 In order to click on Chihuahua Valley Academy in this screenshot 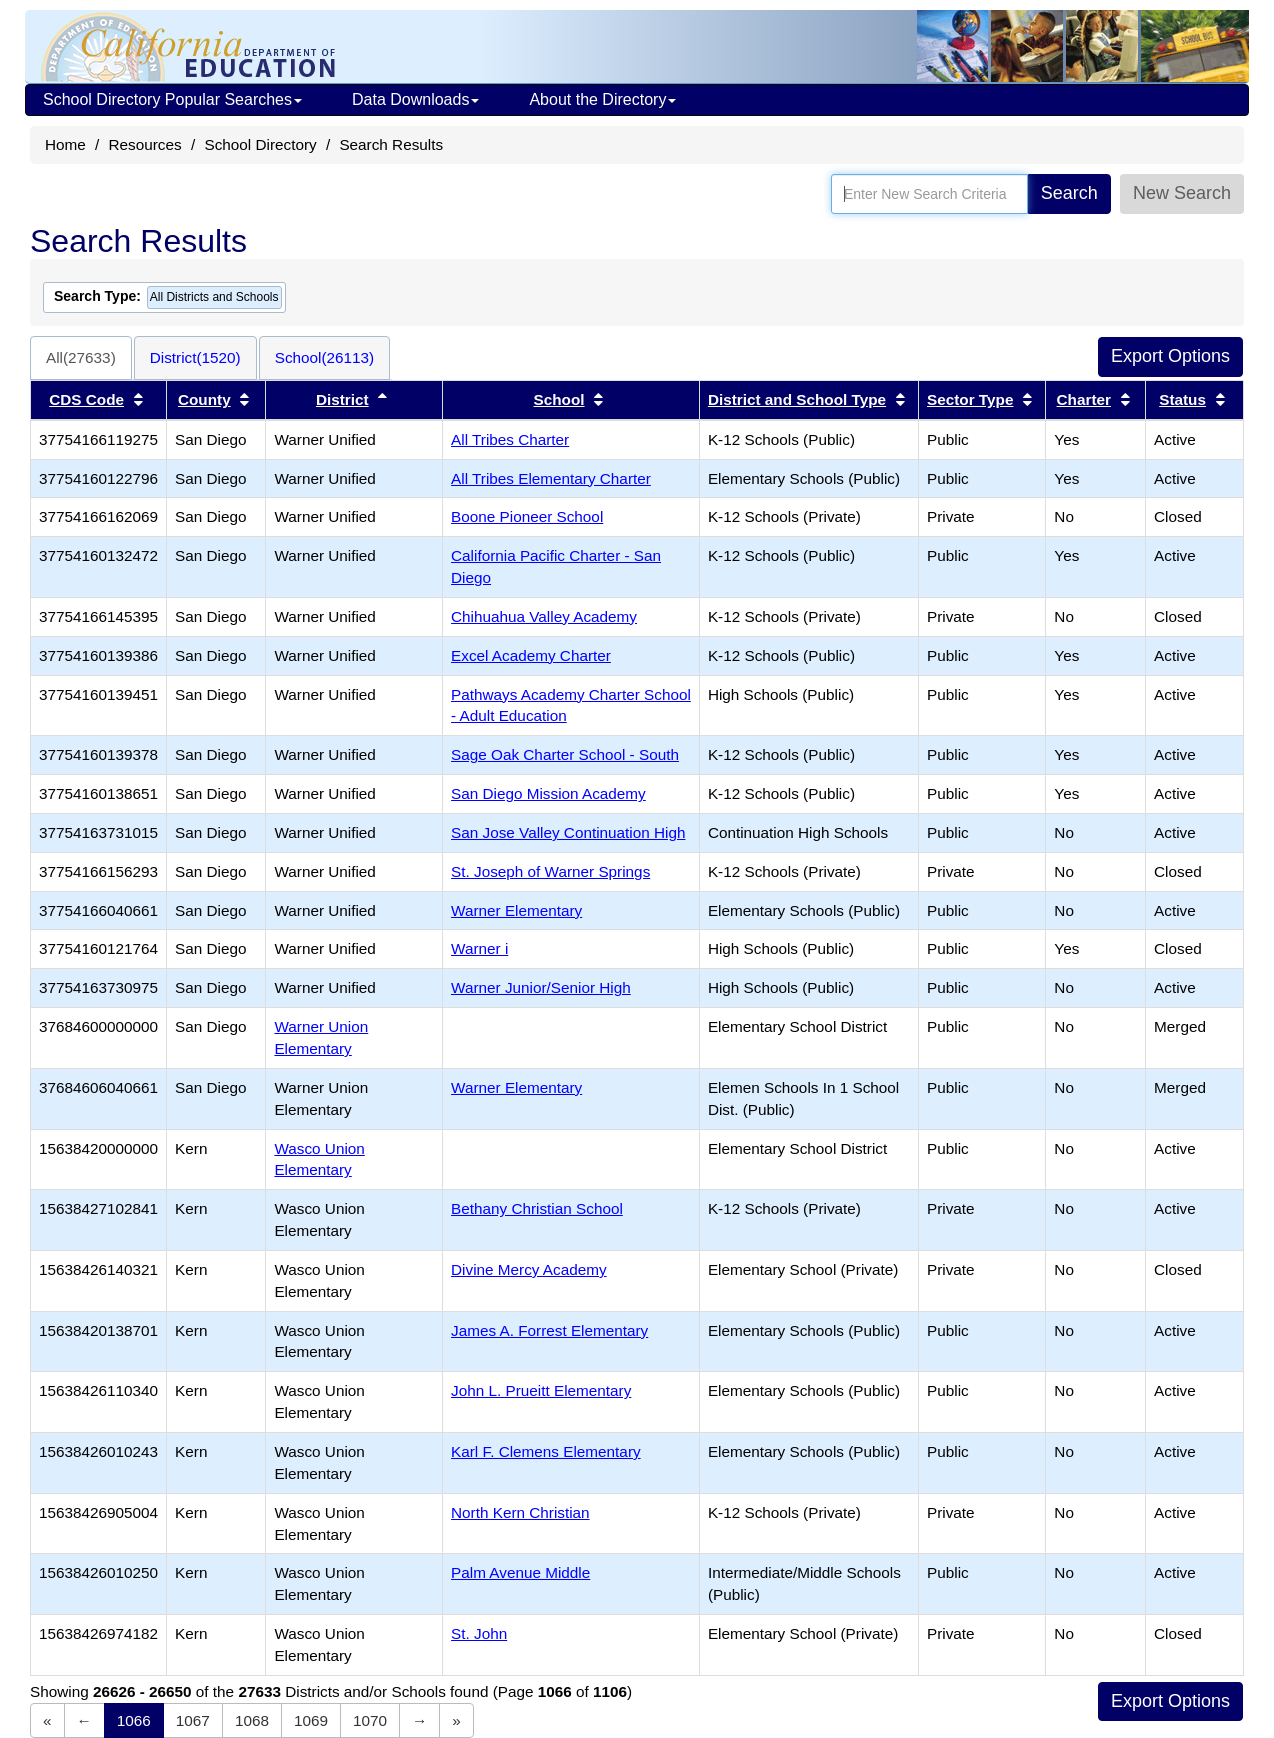, I will do `click(544, 616)`.